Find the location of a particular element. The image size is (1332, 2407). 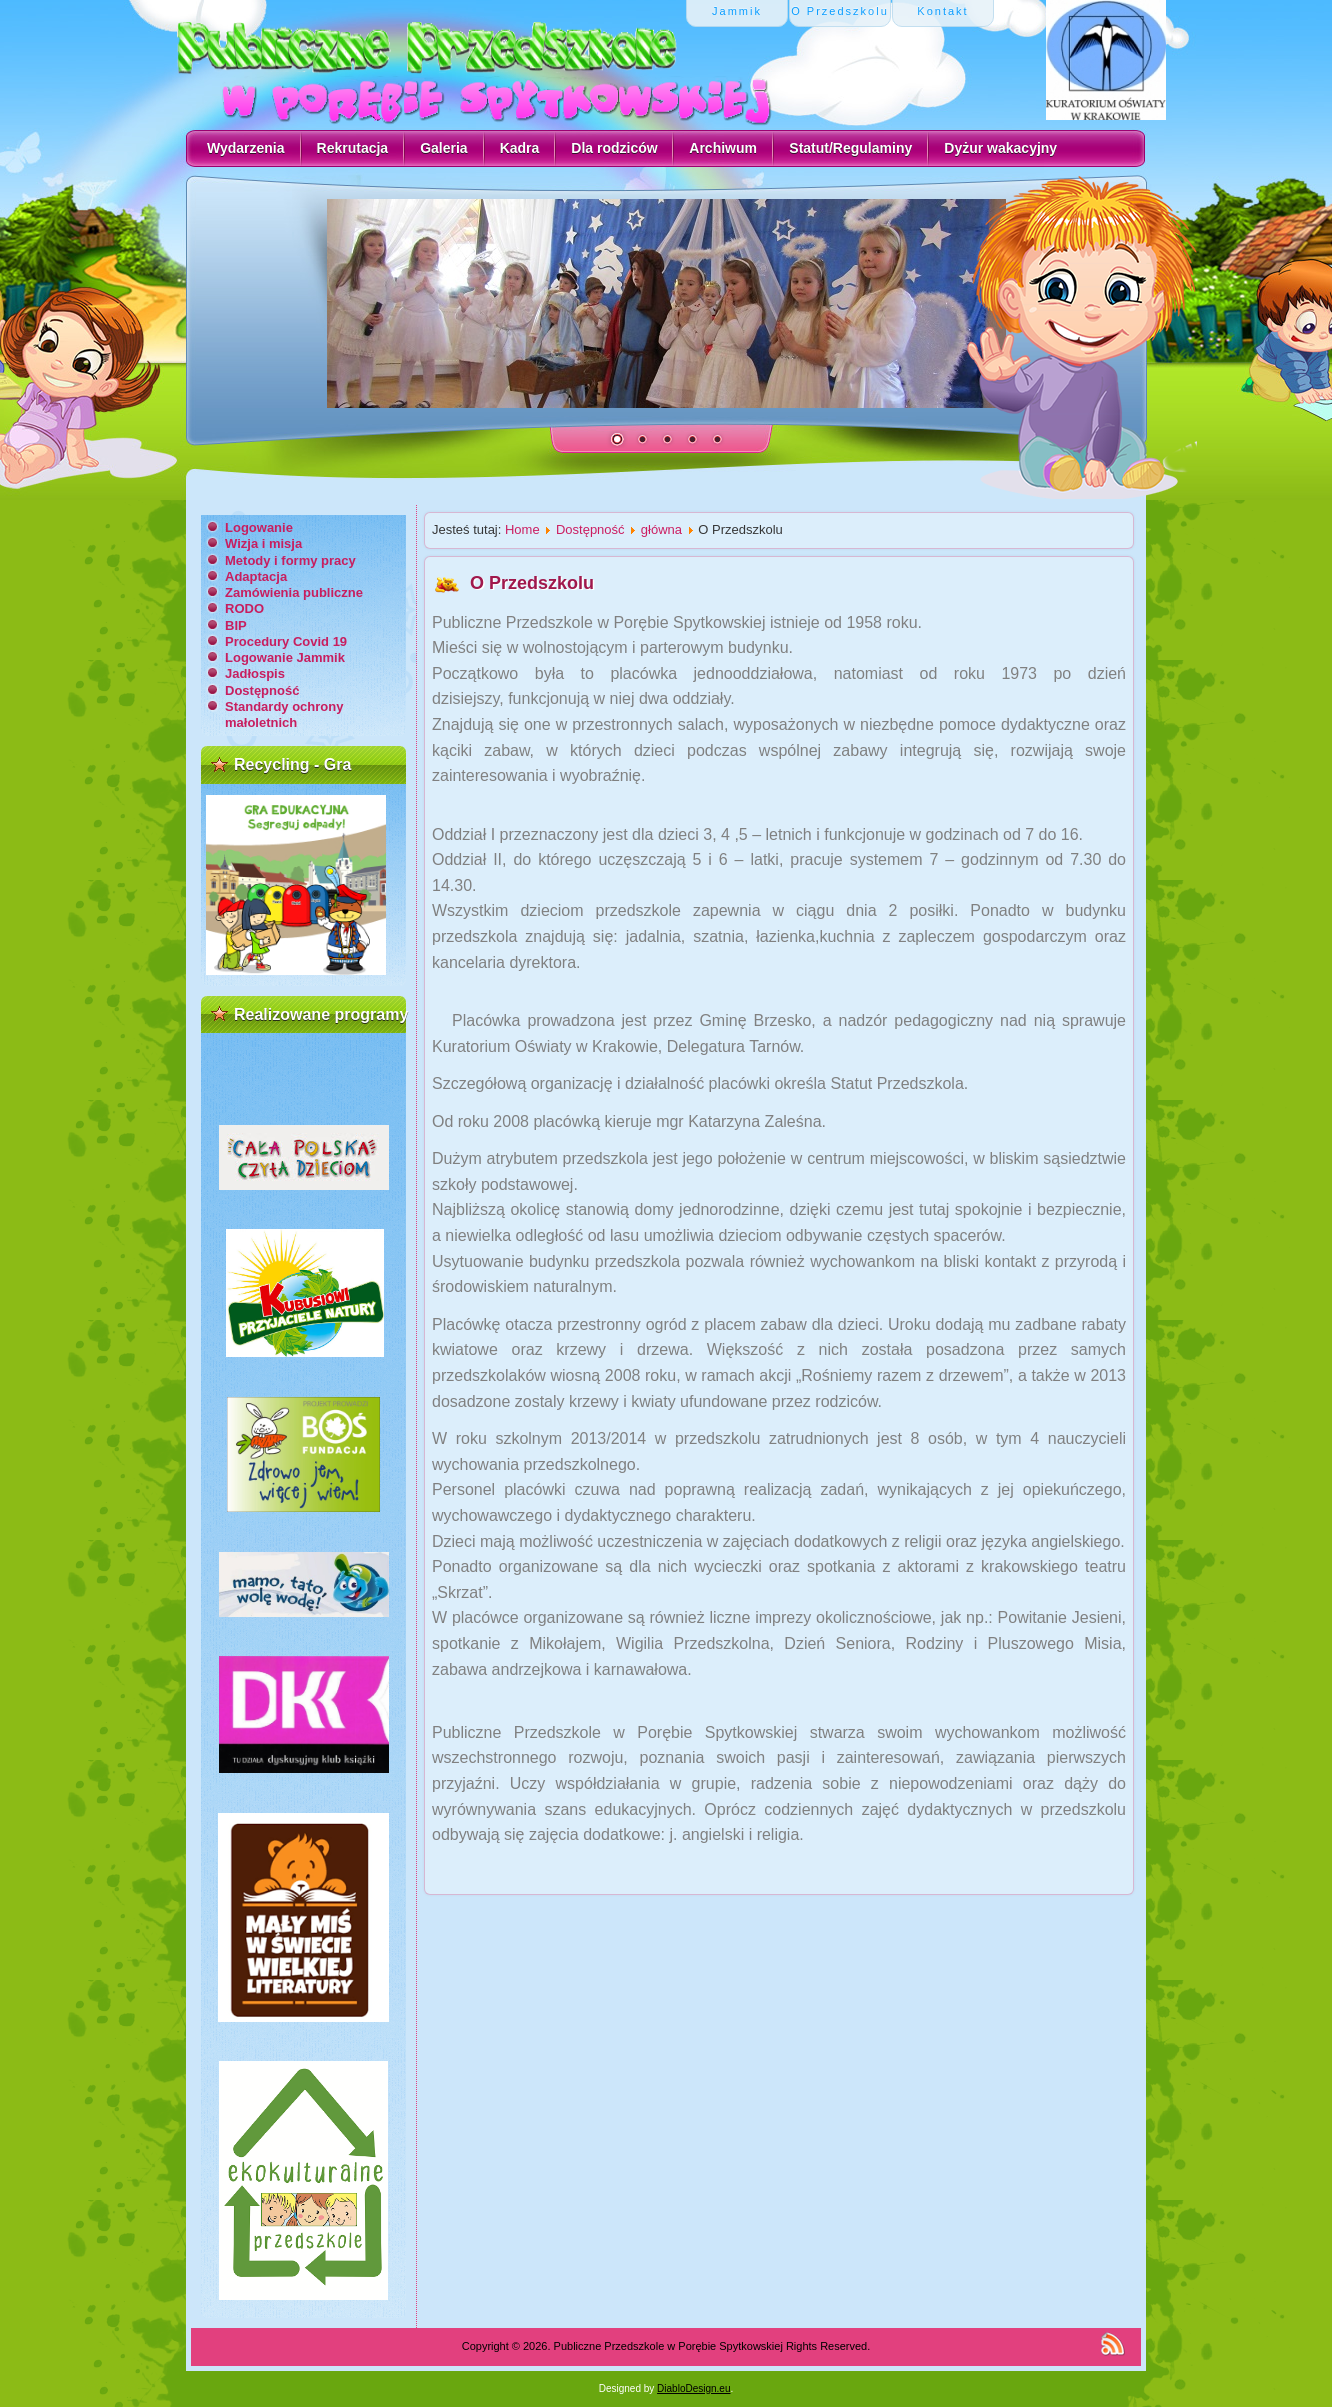

Kadra is located at coordinates (520, 148).